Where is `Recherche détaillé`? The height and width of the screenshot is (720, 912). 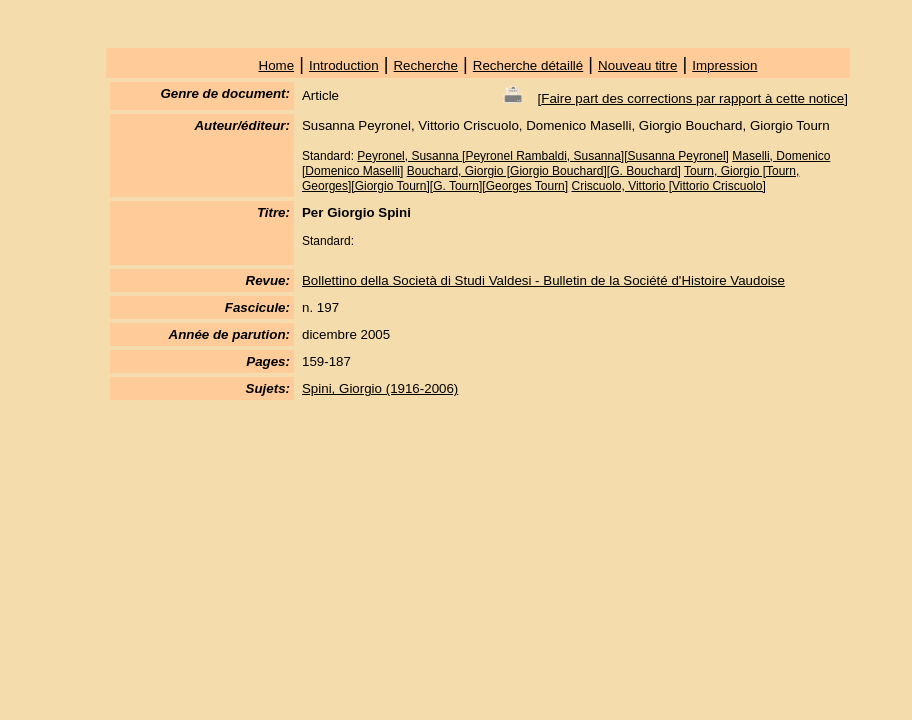 Recherche détaillé is located at coordinates (528, 65).